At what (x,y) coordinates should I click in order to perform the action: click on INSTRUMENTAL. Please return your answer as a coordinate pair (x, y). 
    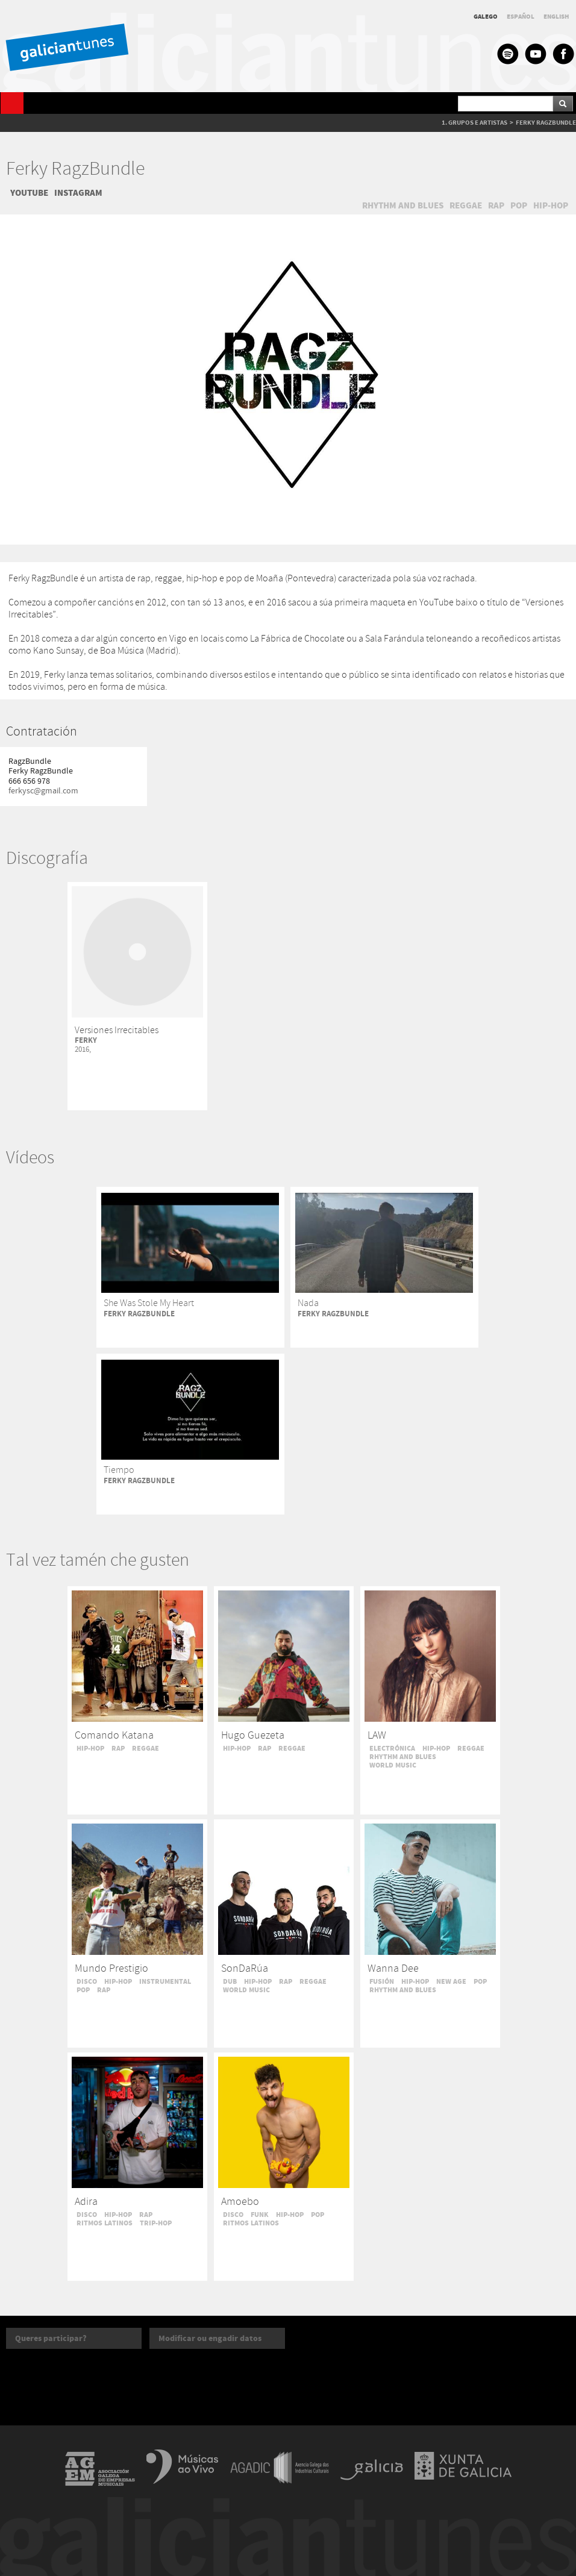
    Looking at the image, I should click on (165, 1981).